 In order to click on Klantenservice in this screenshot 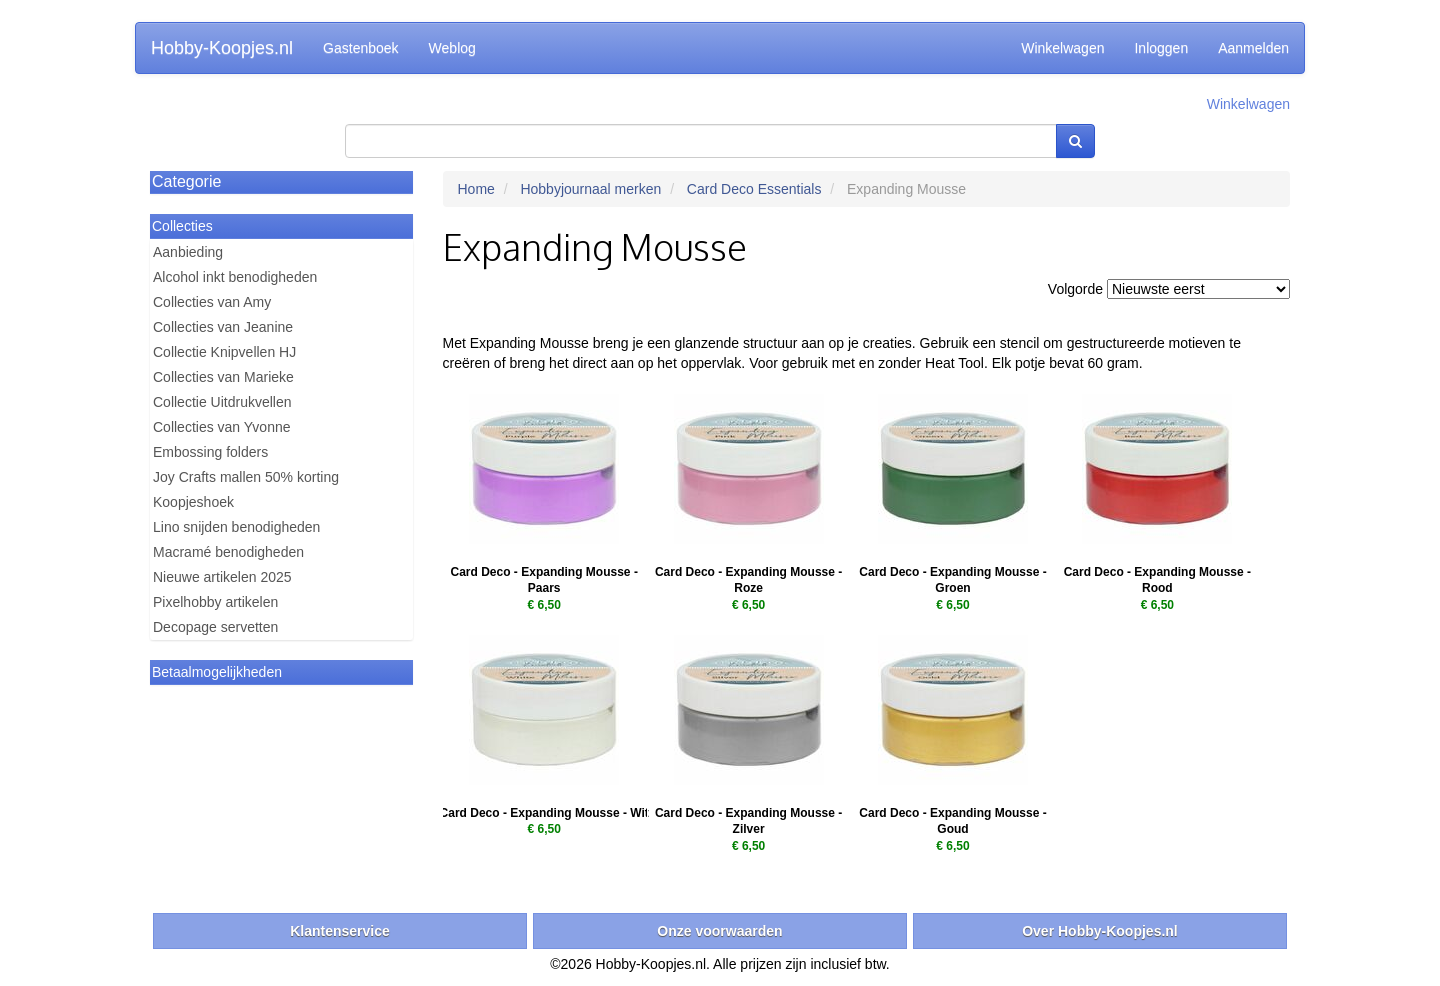, I will do `click(340, 931)`.